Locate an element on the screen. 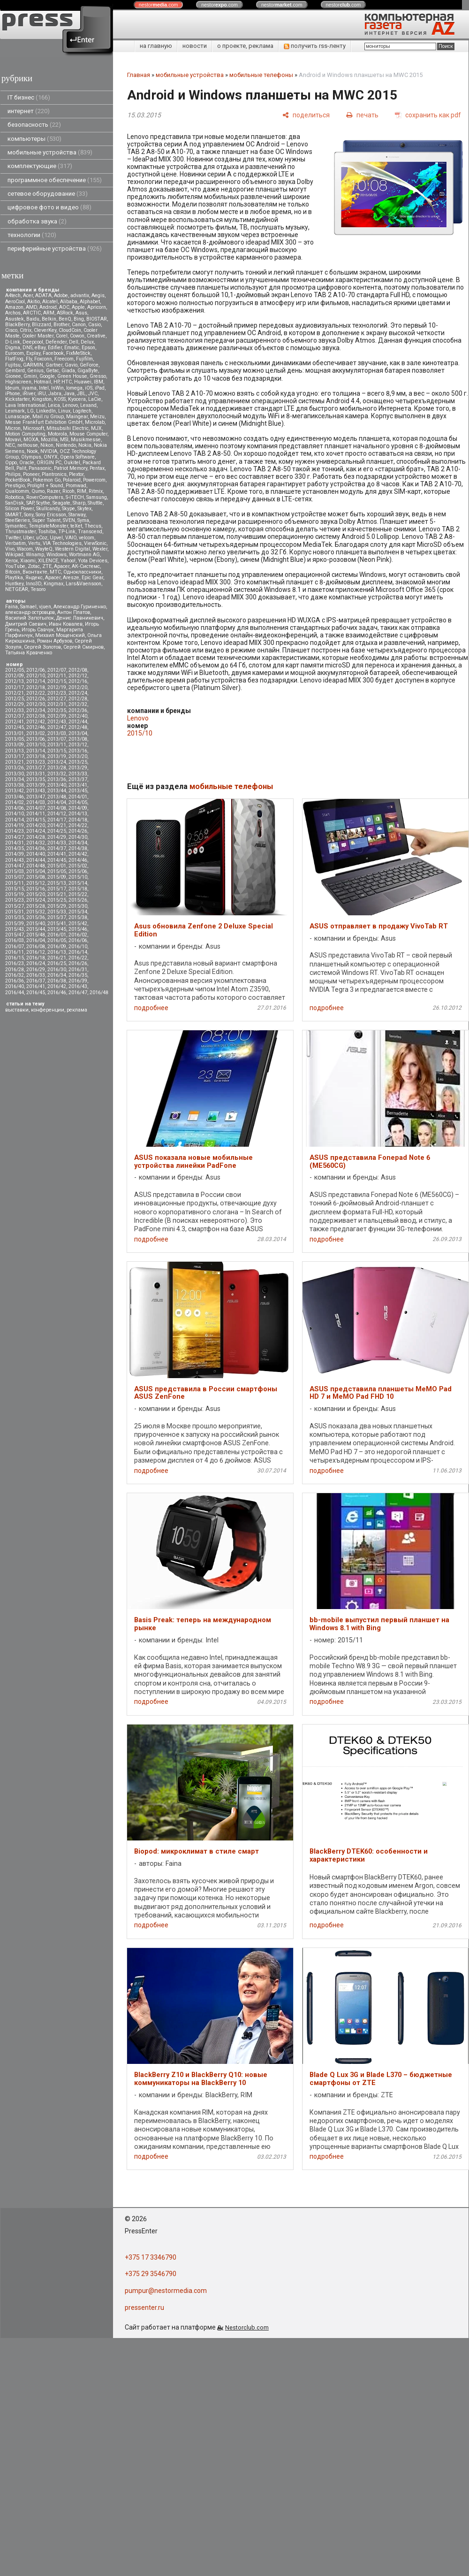  2016/15 is located at coordinates (14, 958).